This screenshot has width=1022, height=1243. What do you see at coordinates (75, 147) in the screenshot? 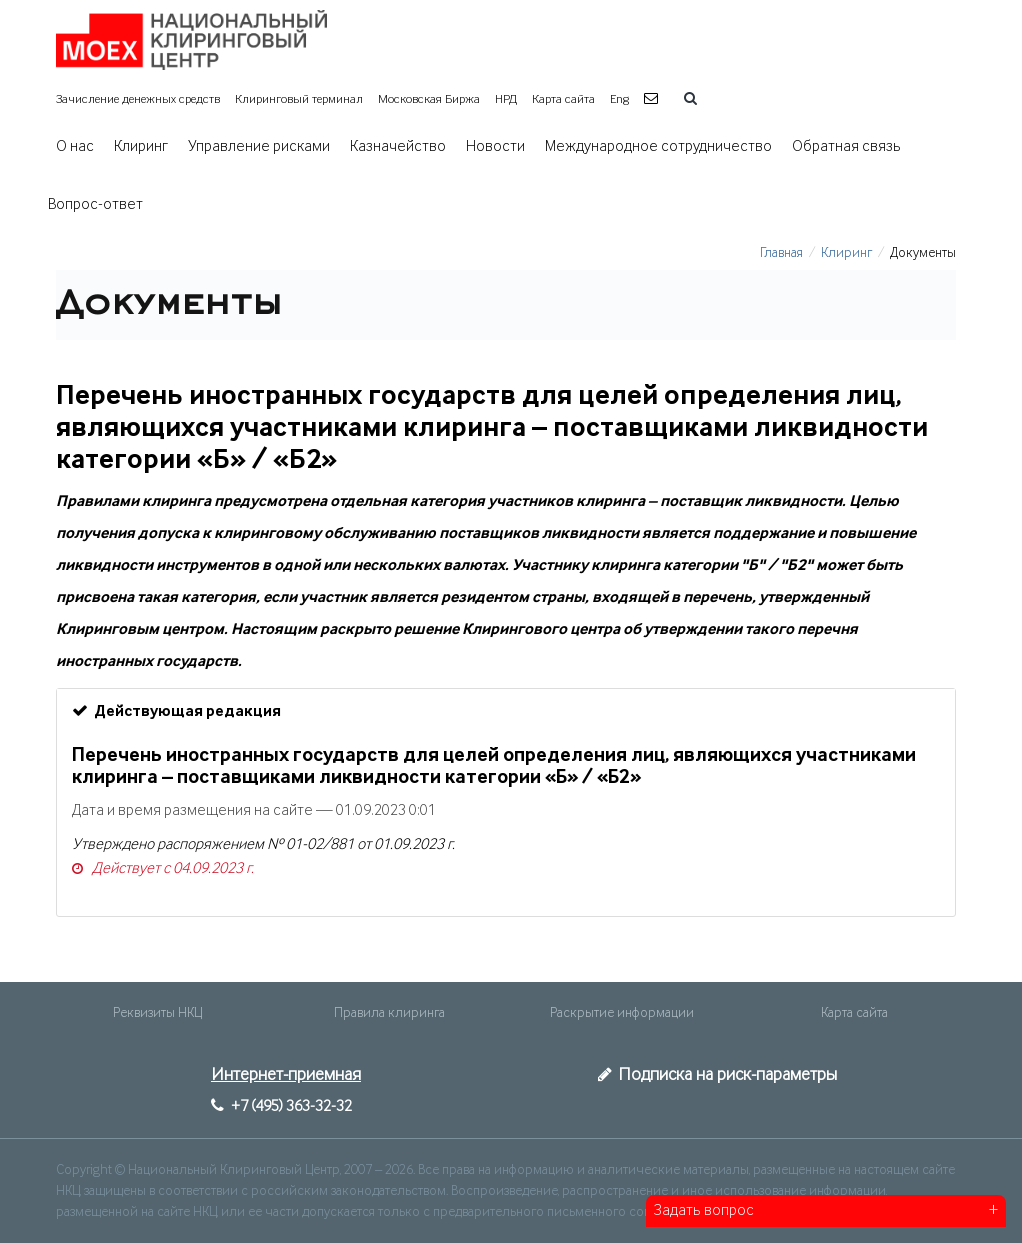
I see `О нас` at bounding box center [75, 147].